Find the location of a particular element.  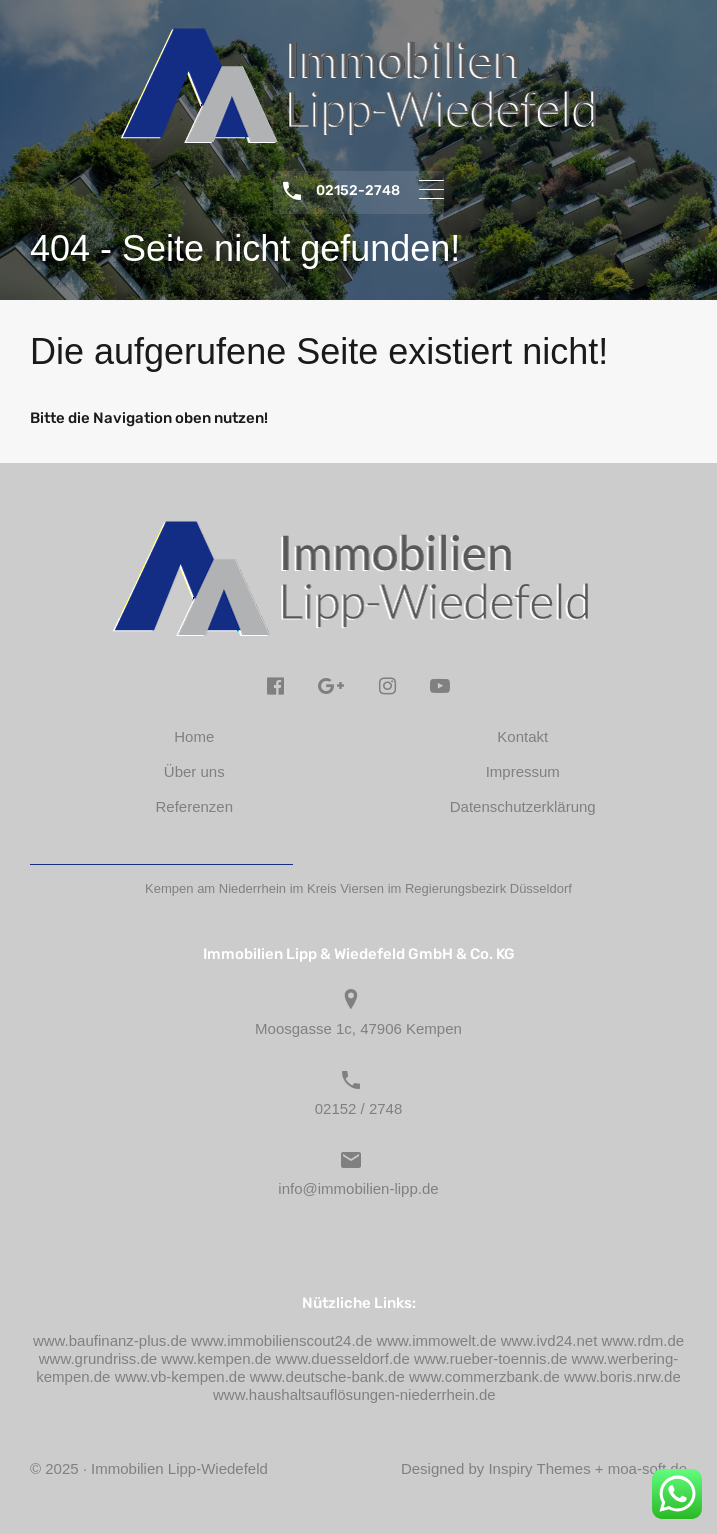

www.ivd24.net is located at coordinates (549, 1340).